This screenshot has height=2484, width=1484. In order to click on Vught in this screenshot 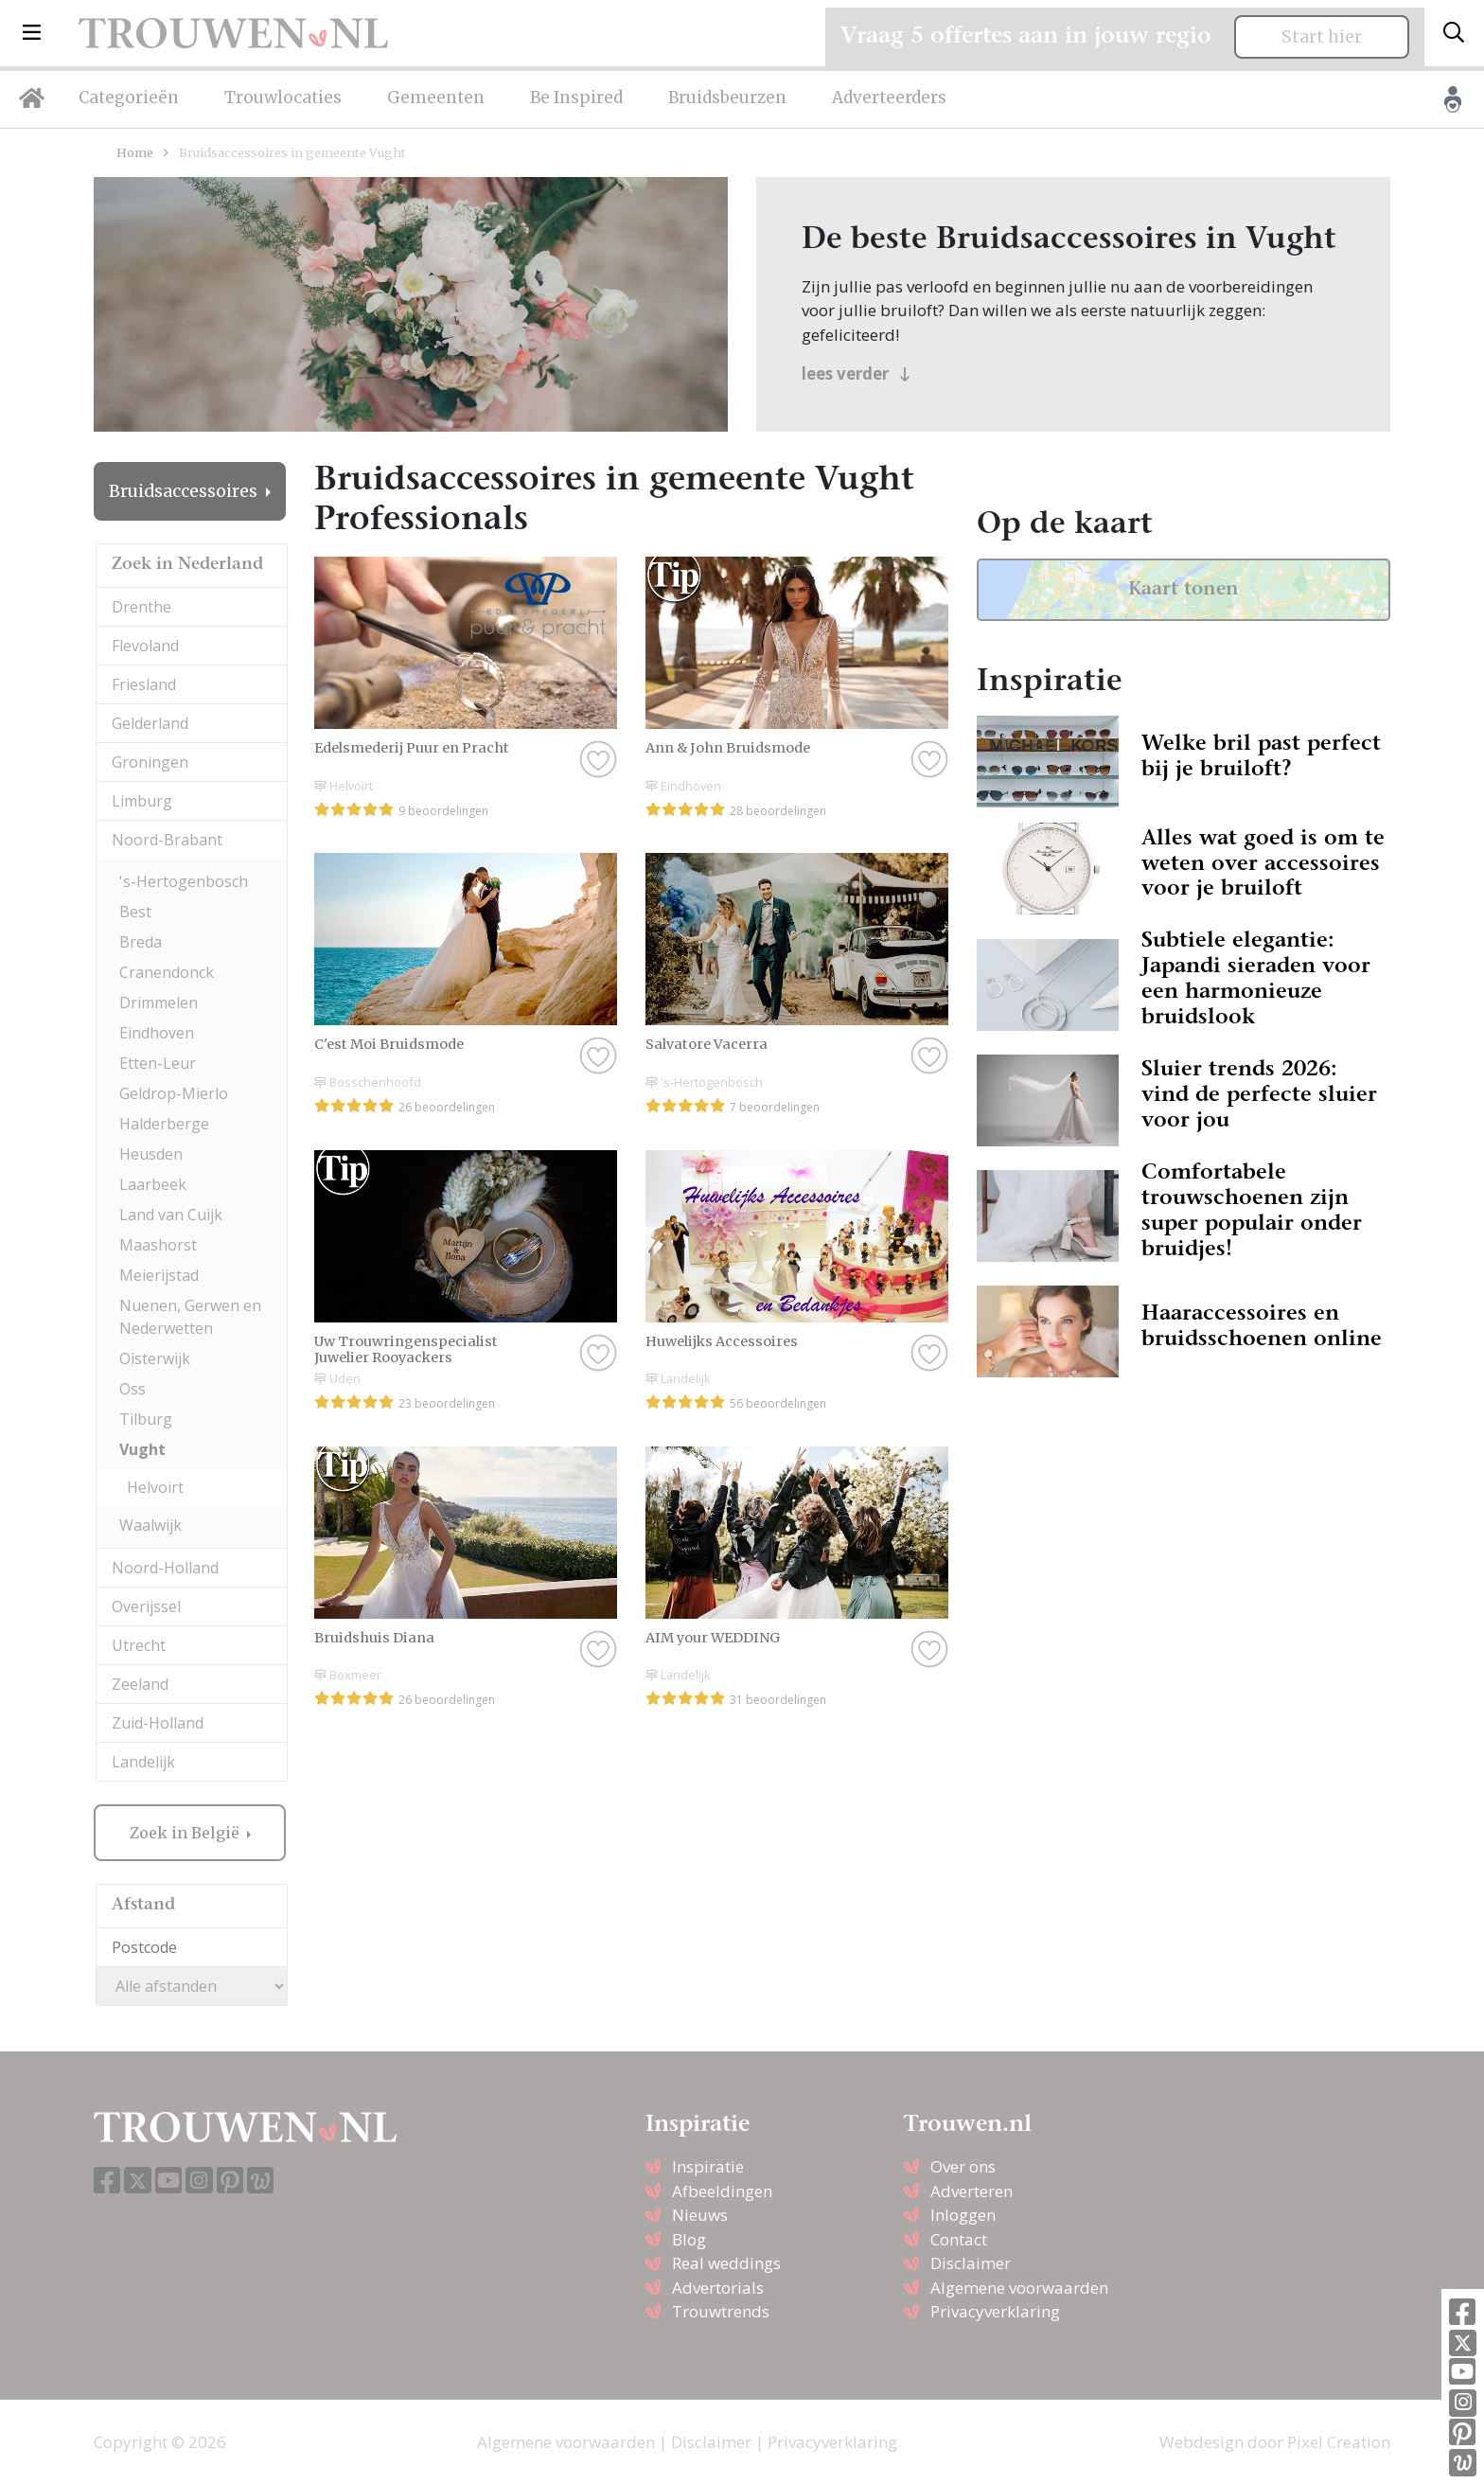, I will do `click(142, 1449)`.